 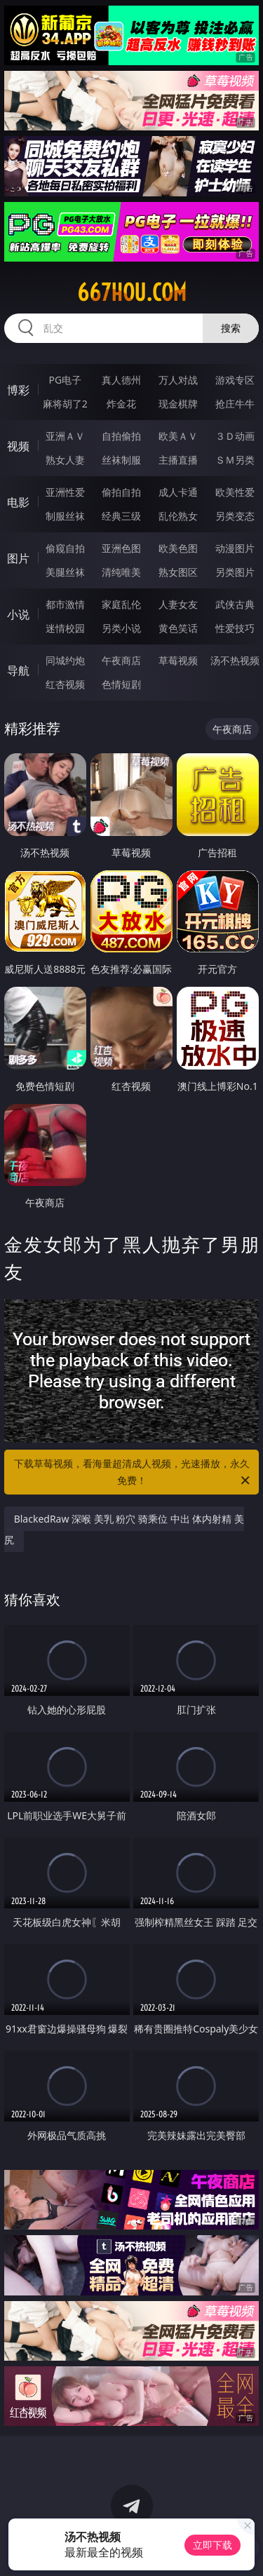 What do you see at coordinates (121, 604) in the screenshot?
I see `家庭乱伦` at bounding box center [121, 604].